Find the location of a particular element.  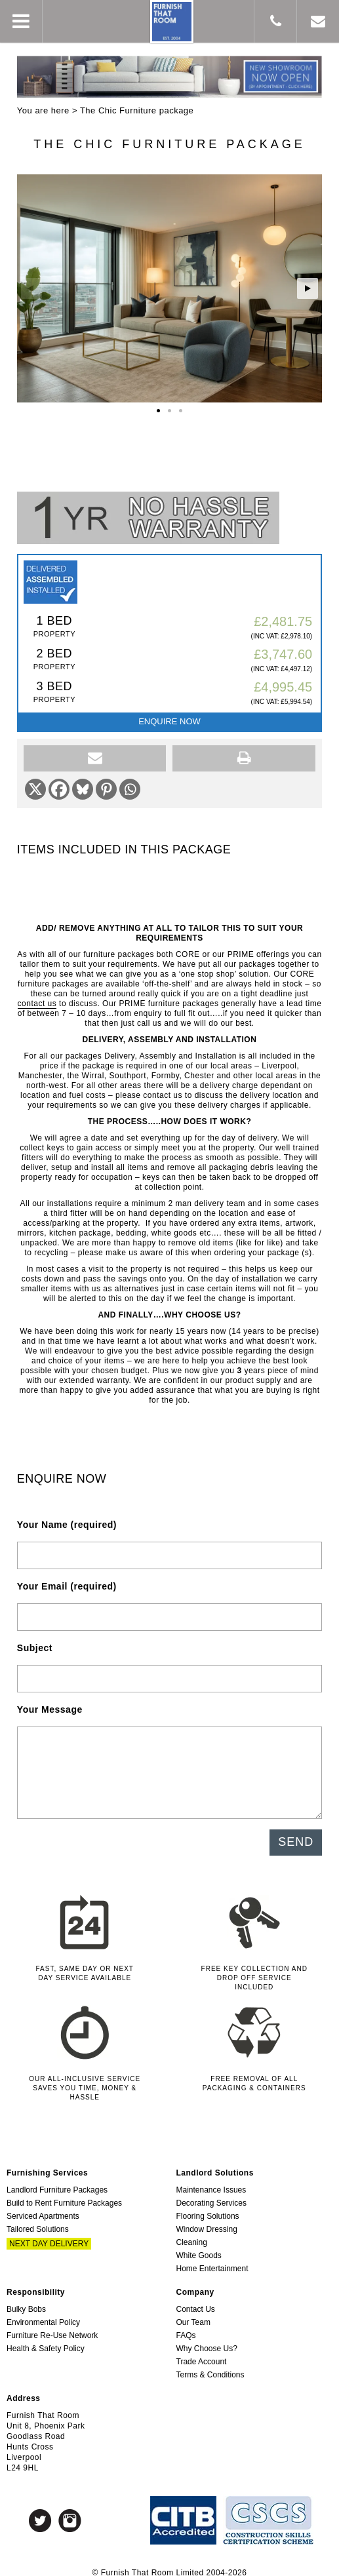

Health & Safety Policy is located at coordinates (46, 2342).